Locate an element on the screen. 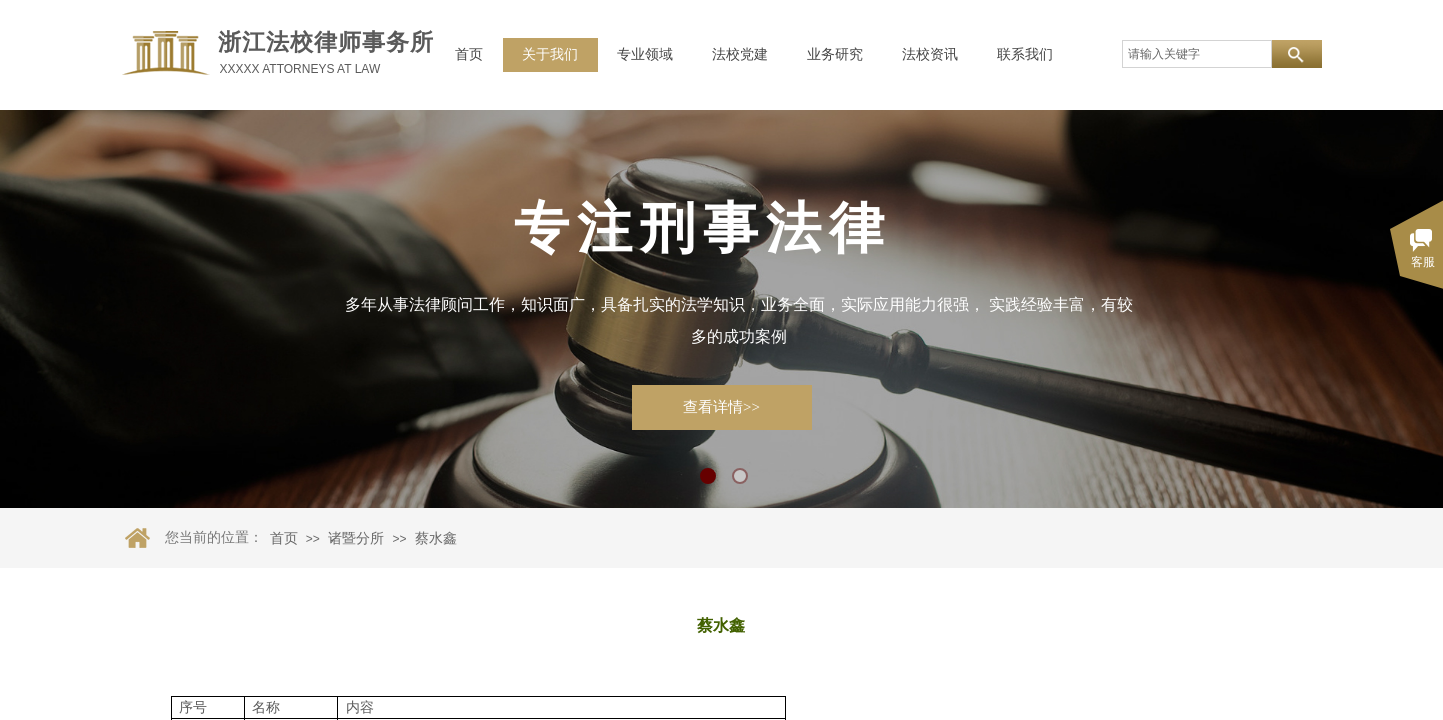 Image resolution: width=1443 pixels, height=720 pixels. 法校党建 is located at coordinates (740, 54).